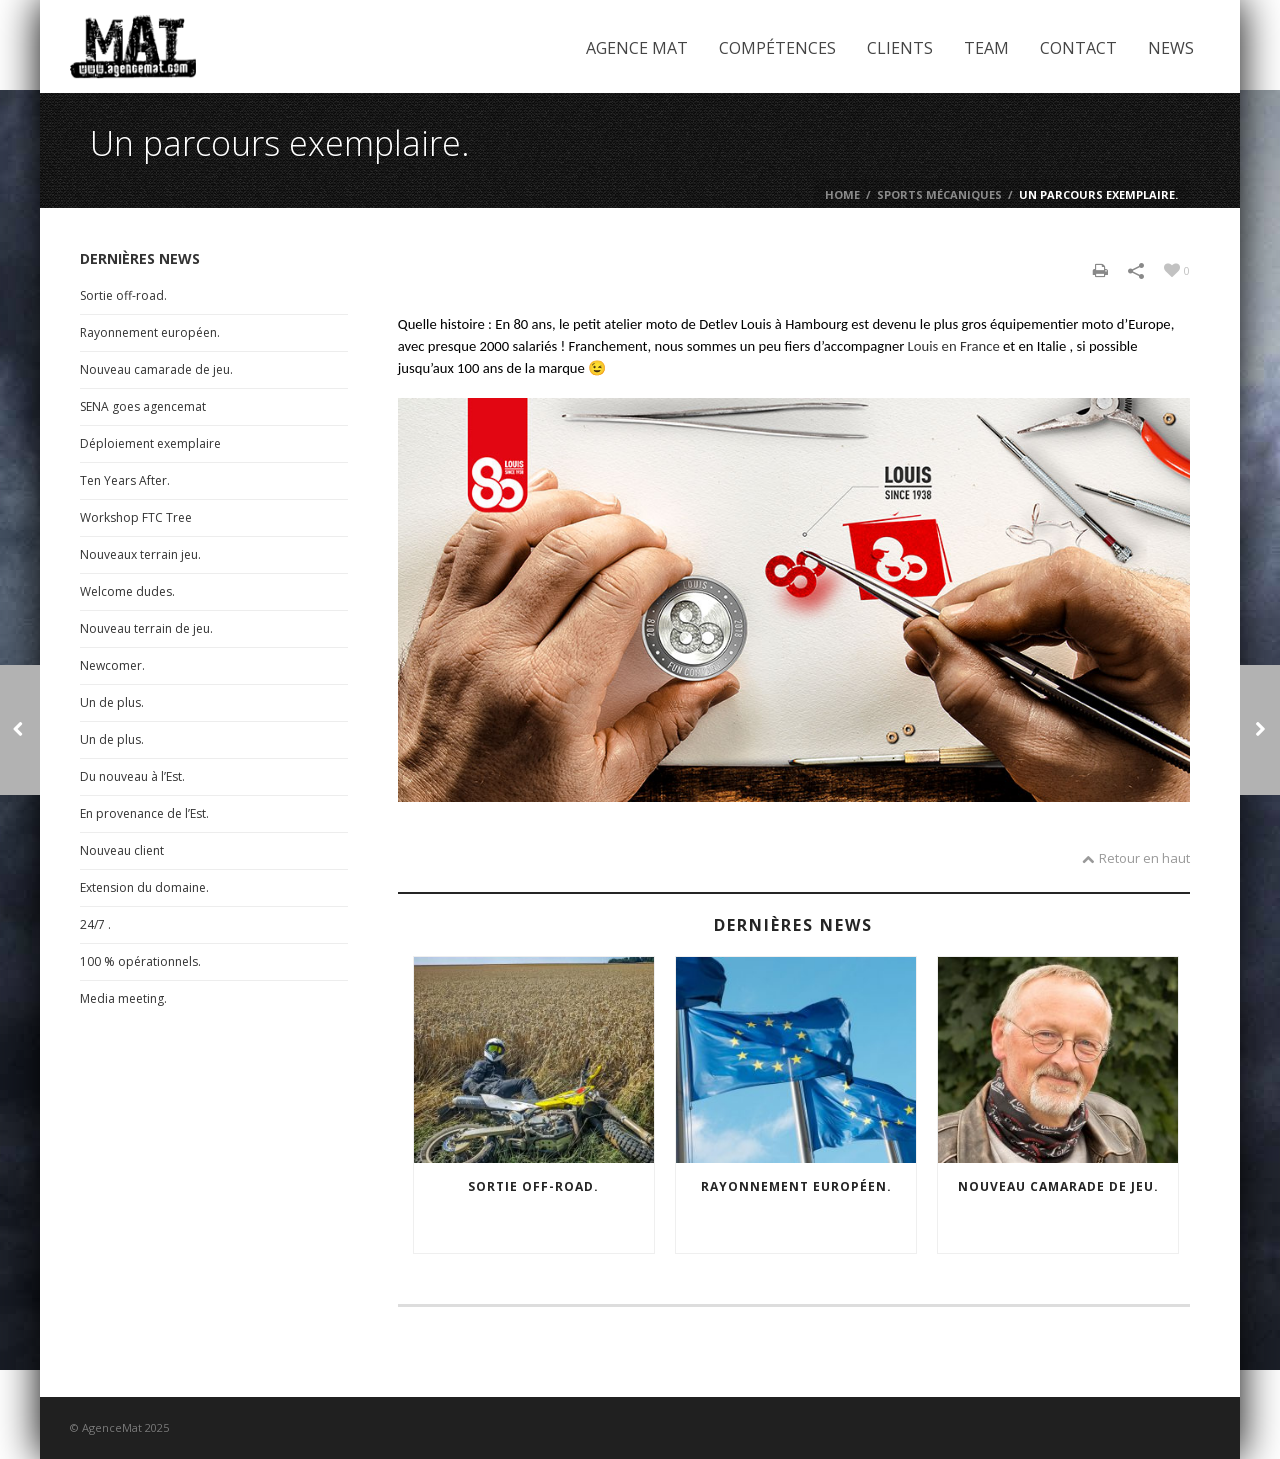  What do you see at coordinates (900, 48) in the screenshot?
I see `Clients` at bounding box center [900, 48].